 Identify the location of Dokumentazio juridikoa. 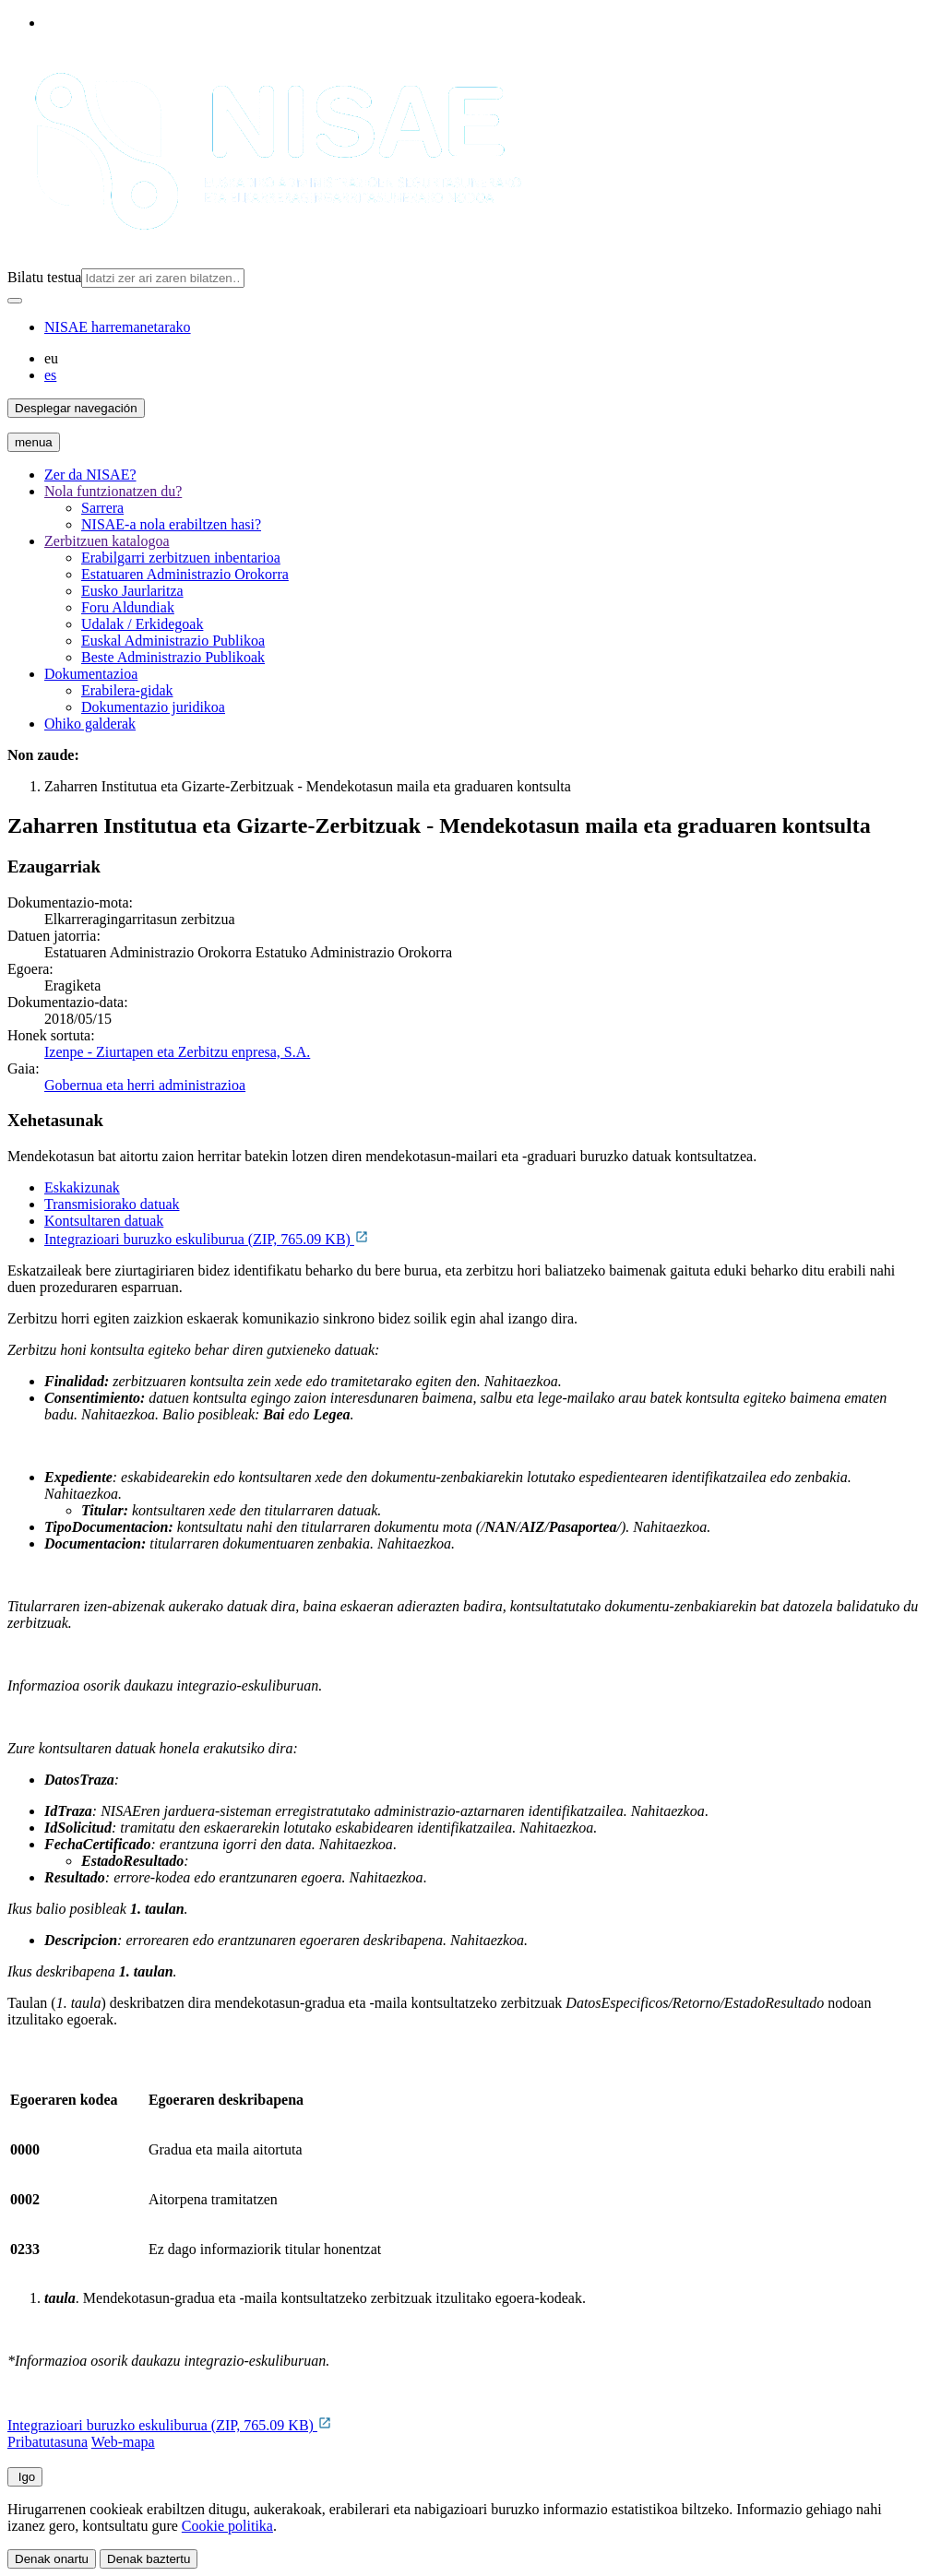
(153, 707).